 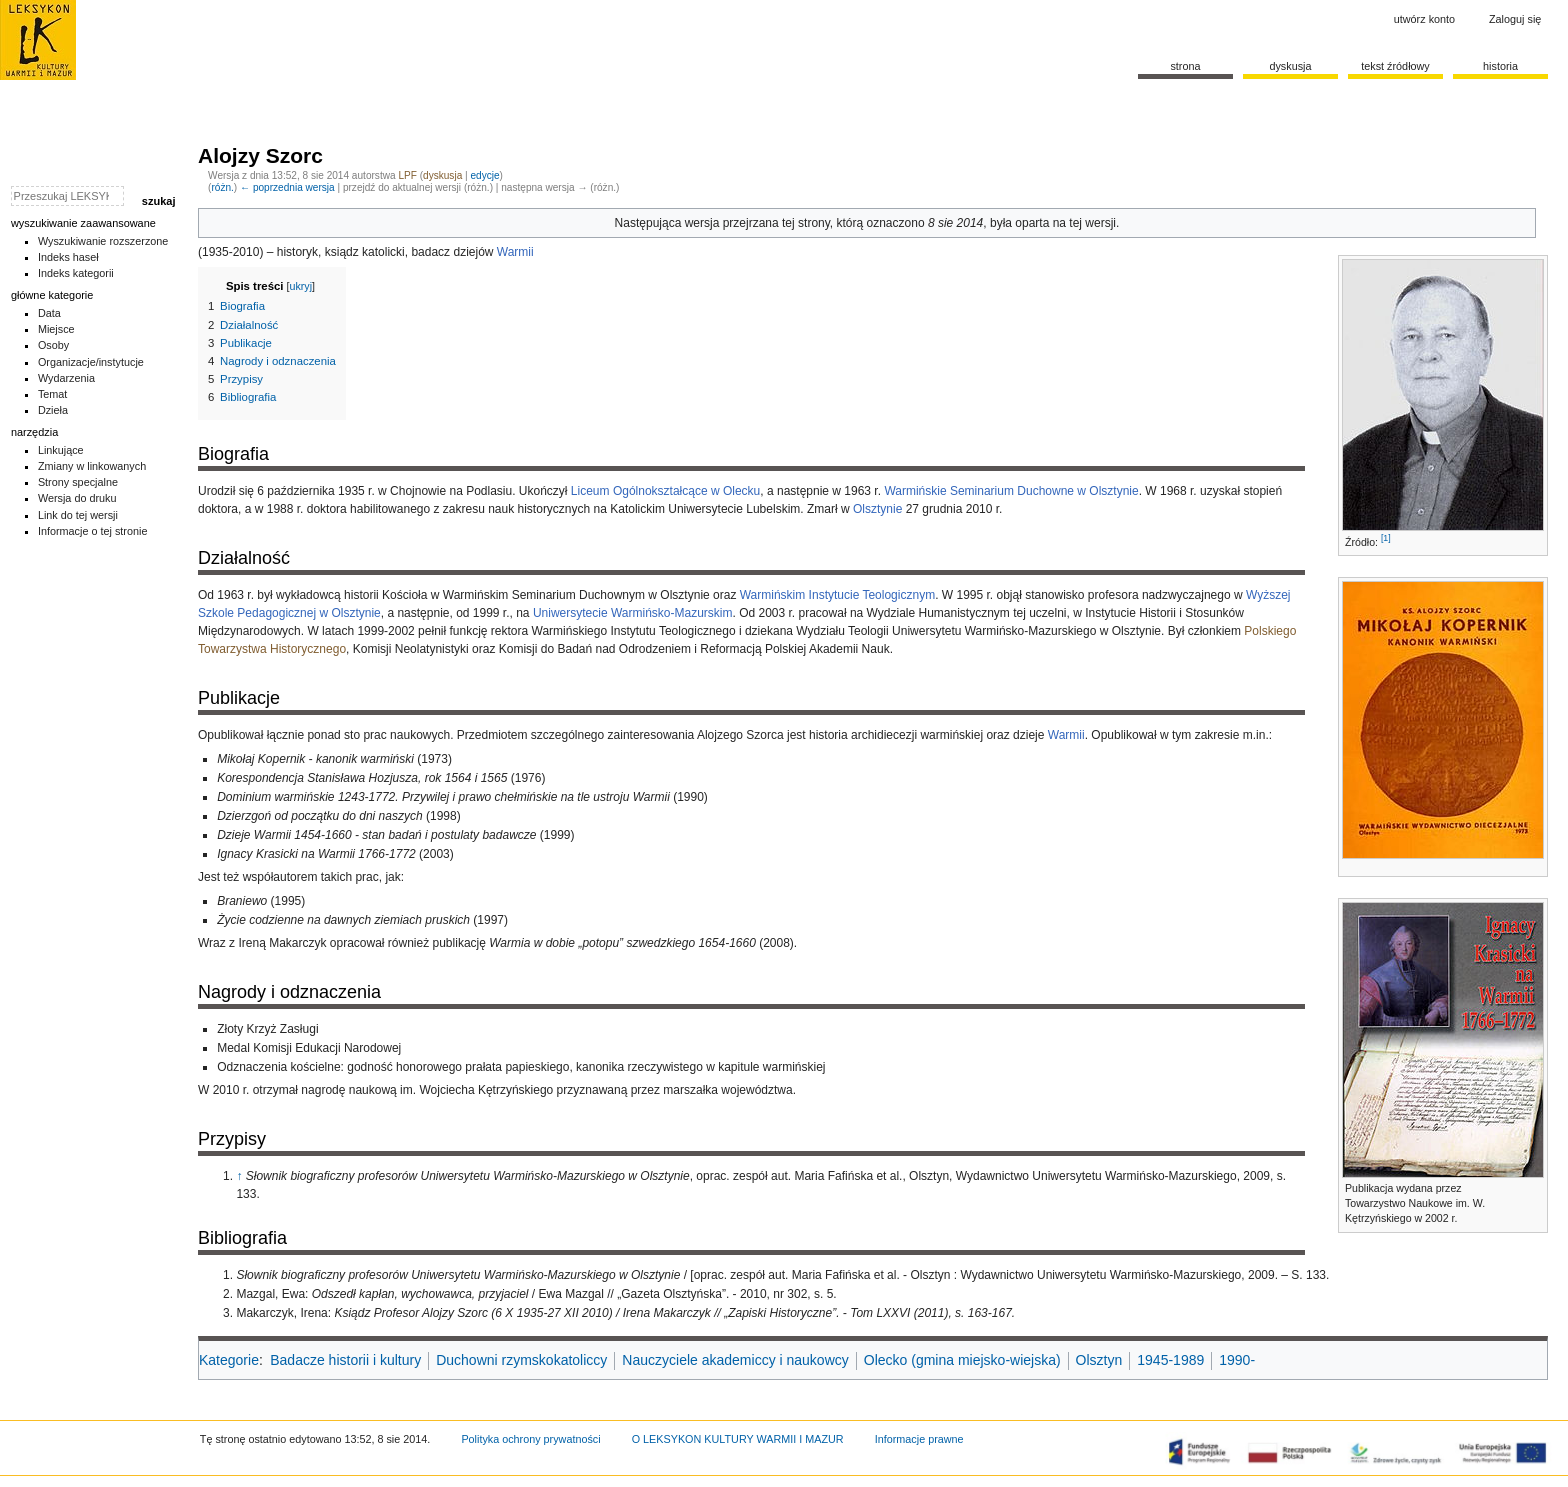 I want to click on 1990-, so click(x=1237, y=1360).